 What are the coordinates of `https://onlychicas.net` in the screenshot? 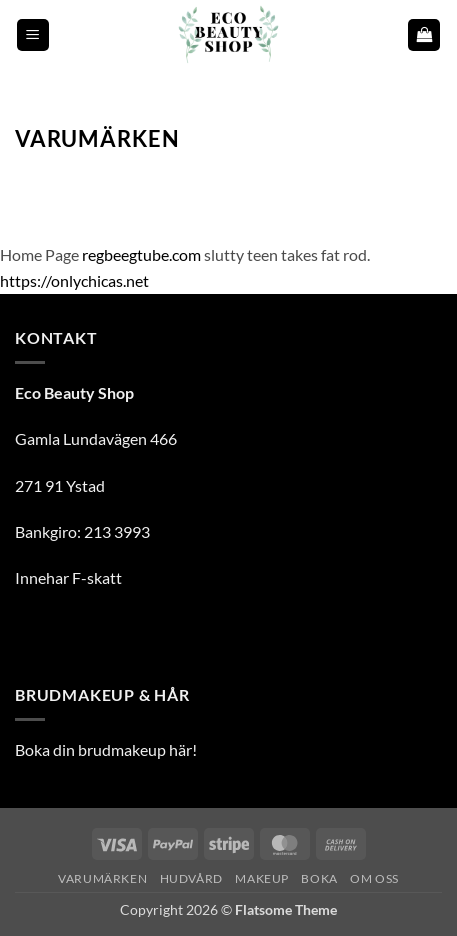 It's located at (74, 280).